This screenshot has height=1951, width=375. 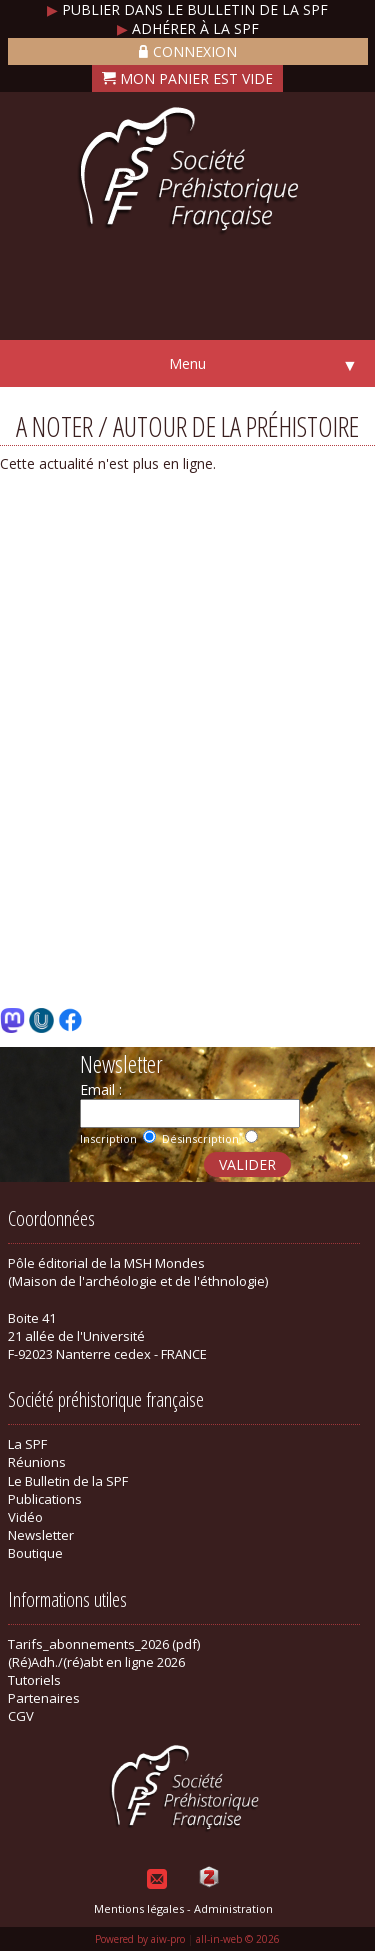 What do you see at coordinates (44, 1698) in the screenshot?
I see `Partenaires` at bounding box center [44, 1698].